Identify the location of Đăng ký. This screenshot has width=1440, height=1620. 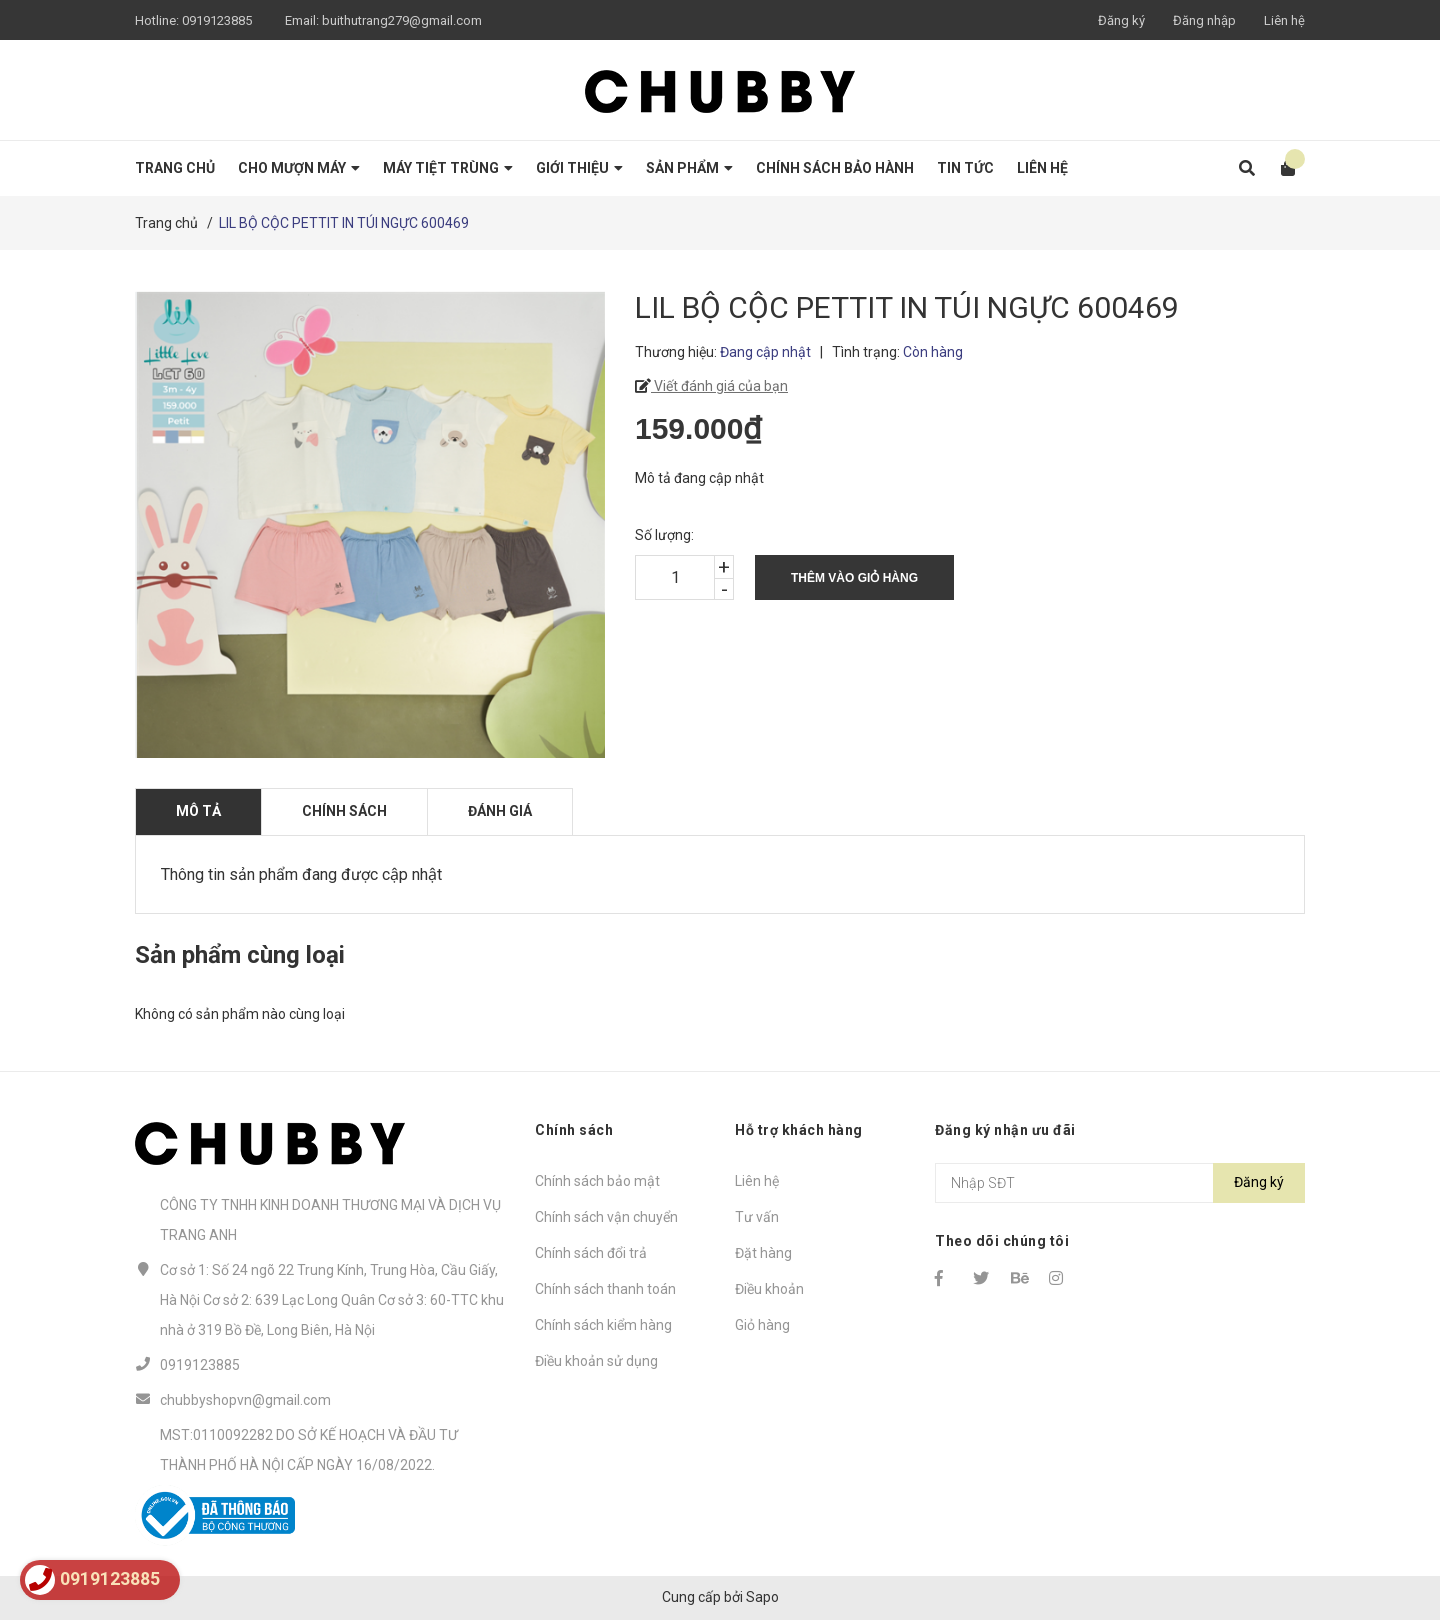
(1121, 20).